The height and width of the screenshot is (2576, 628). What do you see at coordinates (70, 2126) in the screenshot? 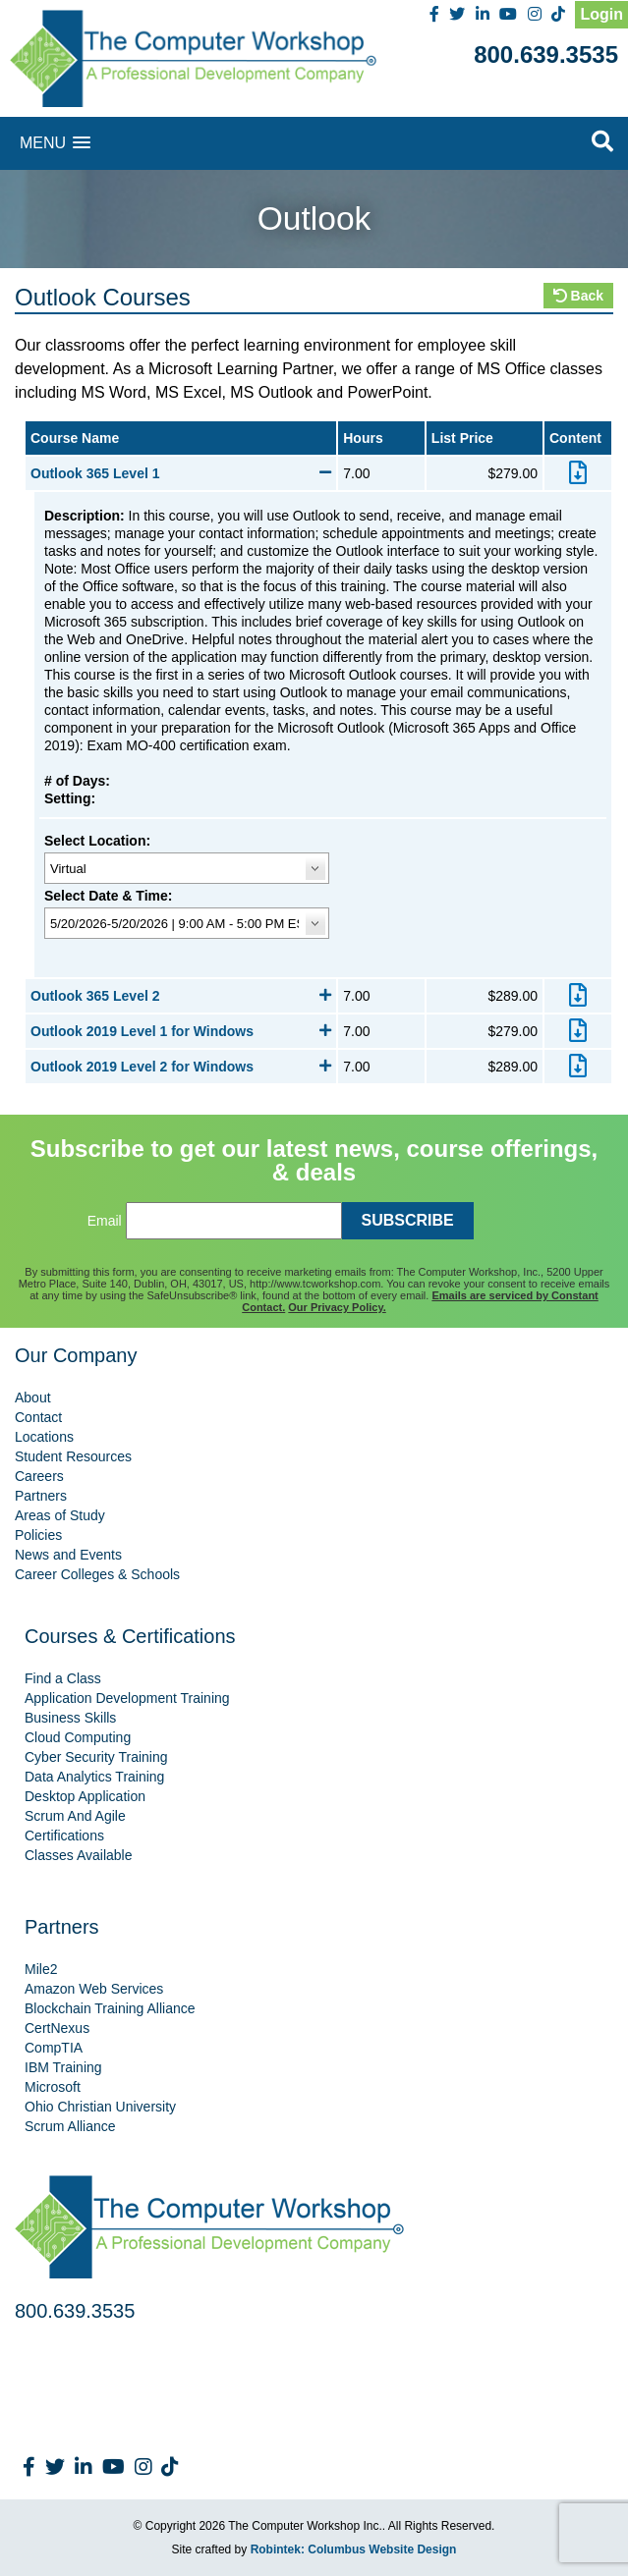
I see `Scrum Alliance` at bounding box center [70, 2126].